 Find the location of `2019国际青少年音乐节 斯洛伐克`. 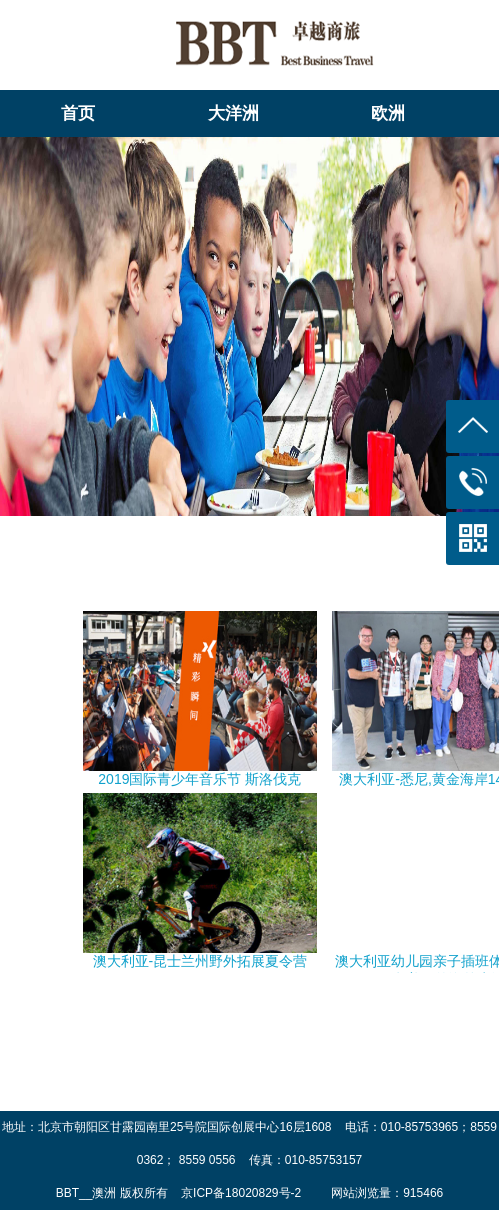

2019国际青少年音乐节 斯洛伐克 is located at coordinates (199, 779).